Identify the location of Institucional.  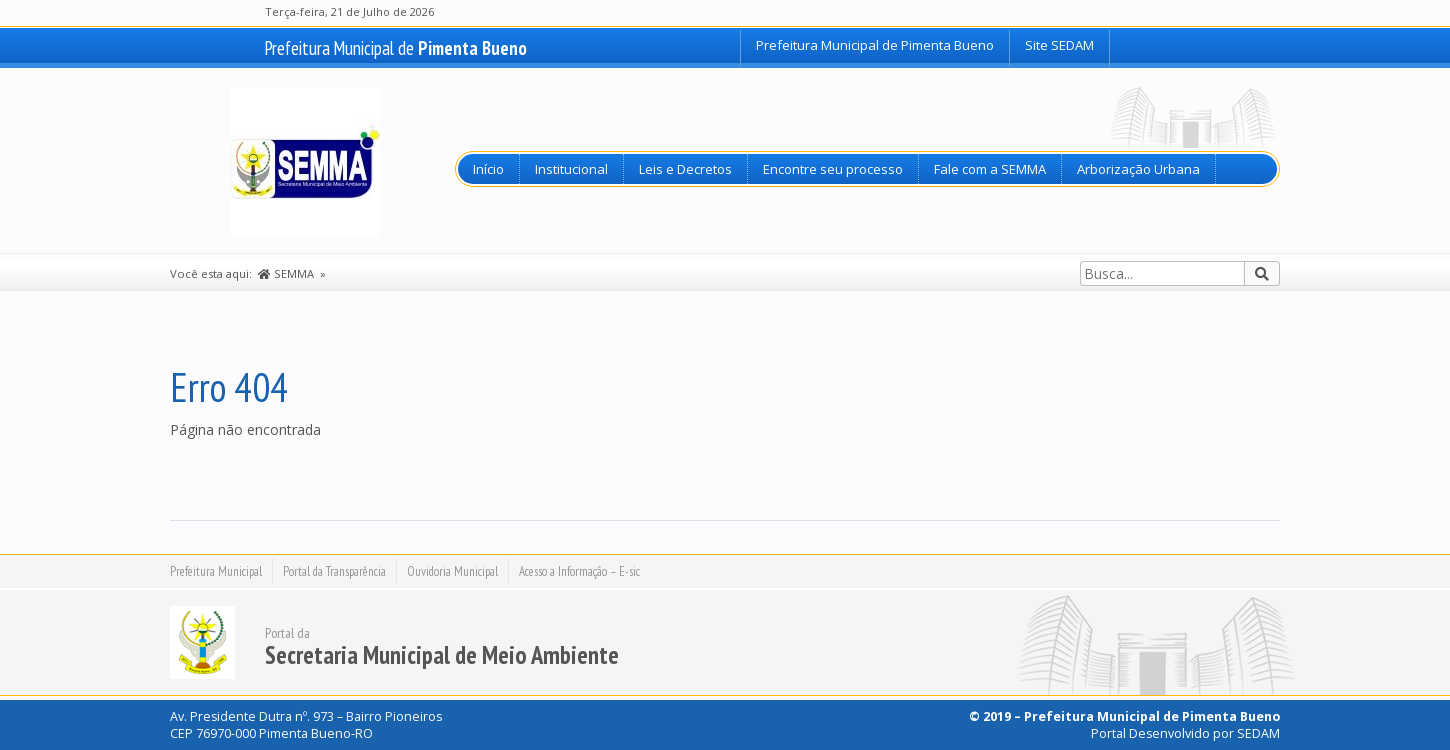
(571, 169).